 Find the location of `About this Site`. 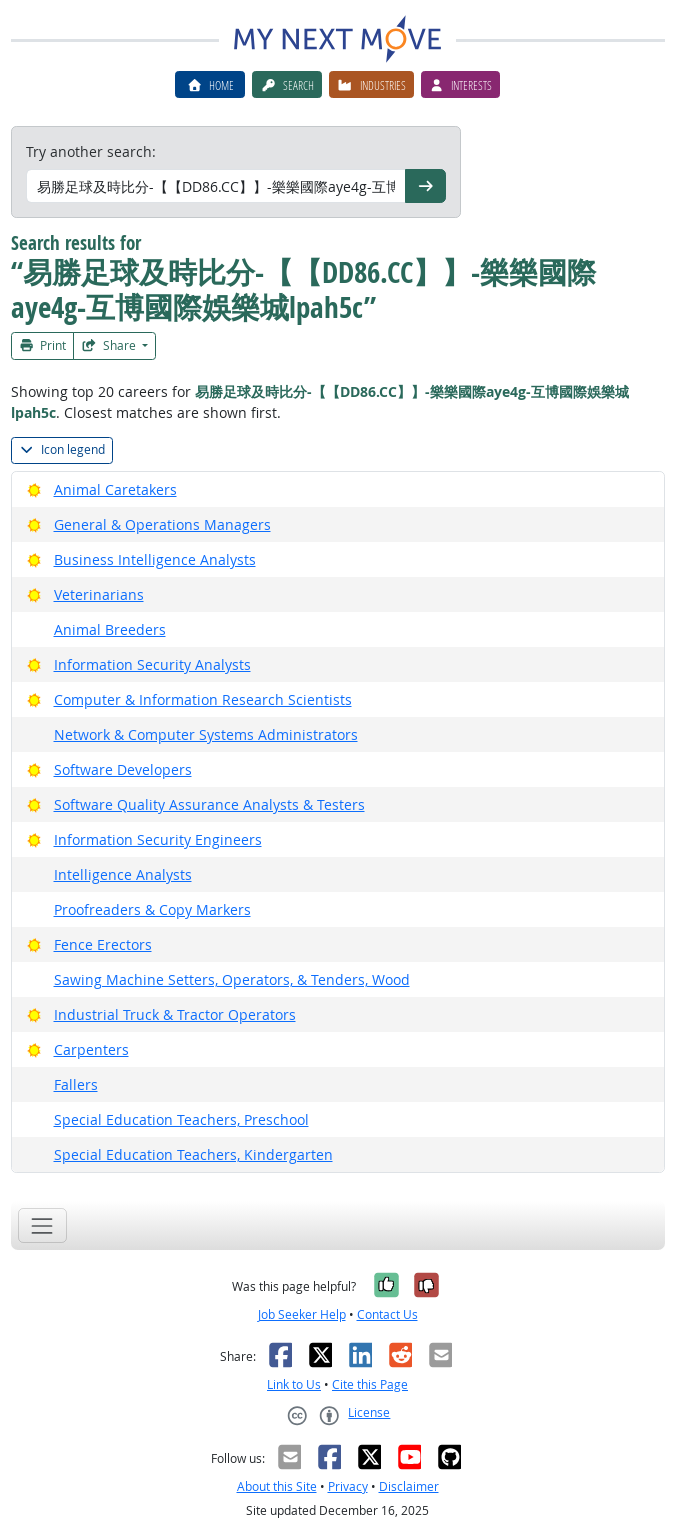

About this Site is located at coordinates (277, 1486).